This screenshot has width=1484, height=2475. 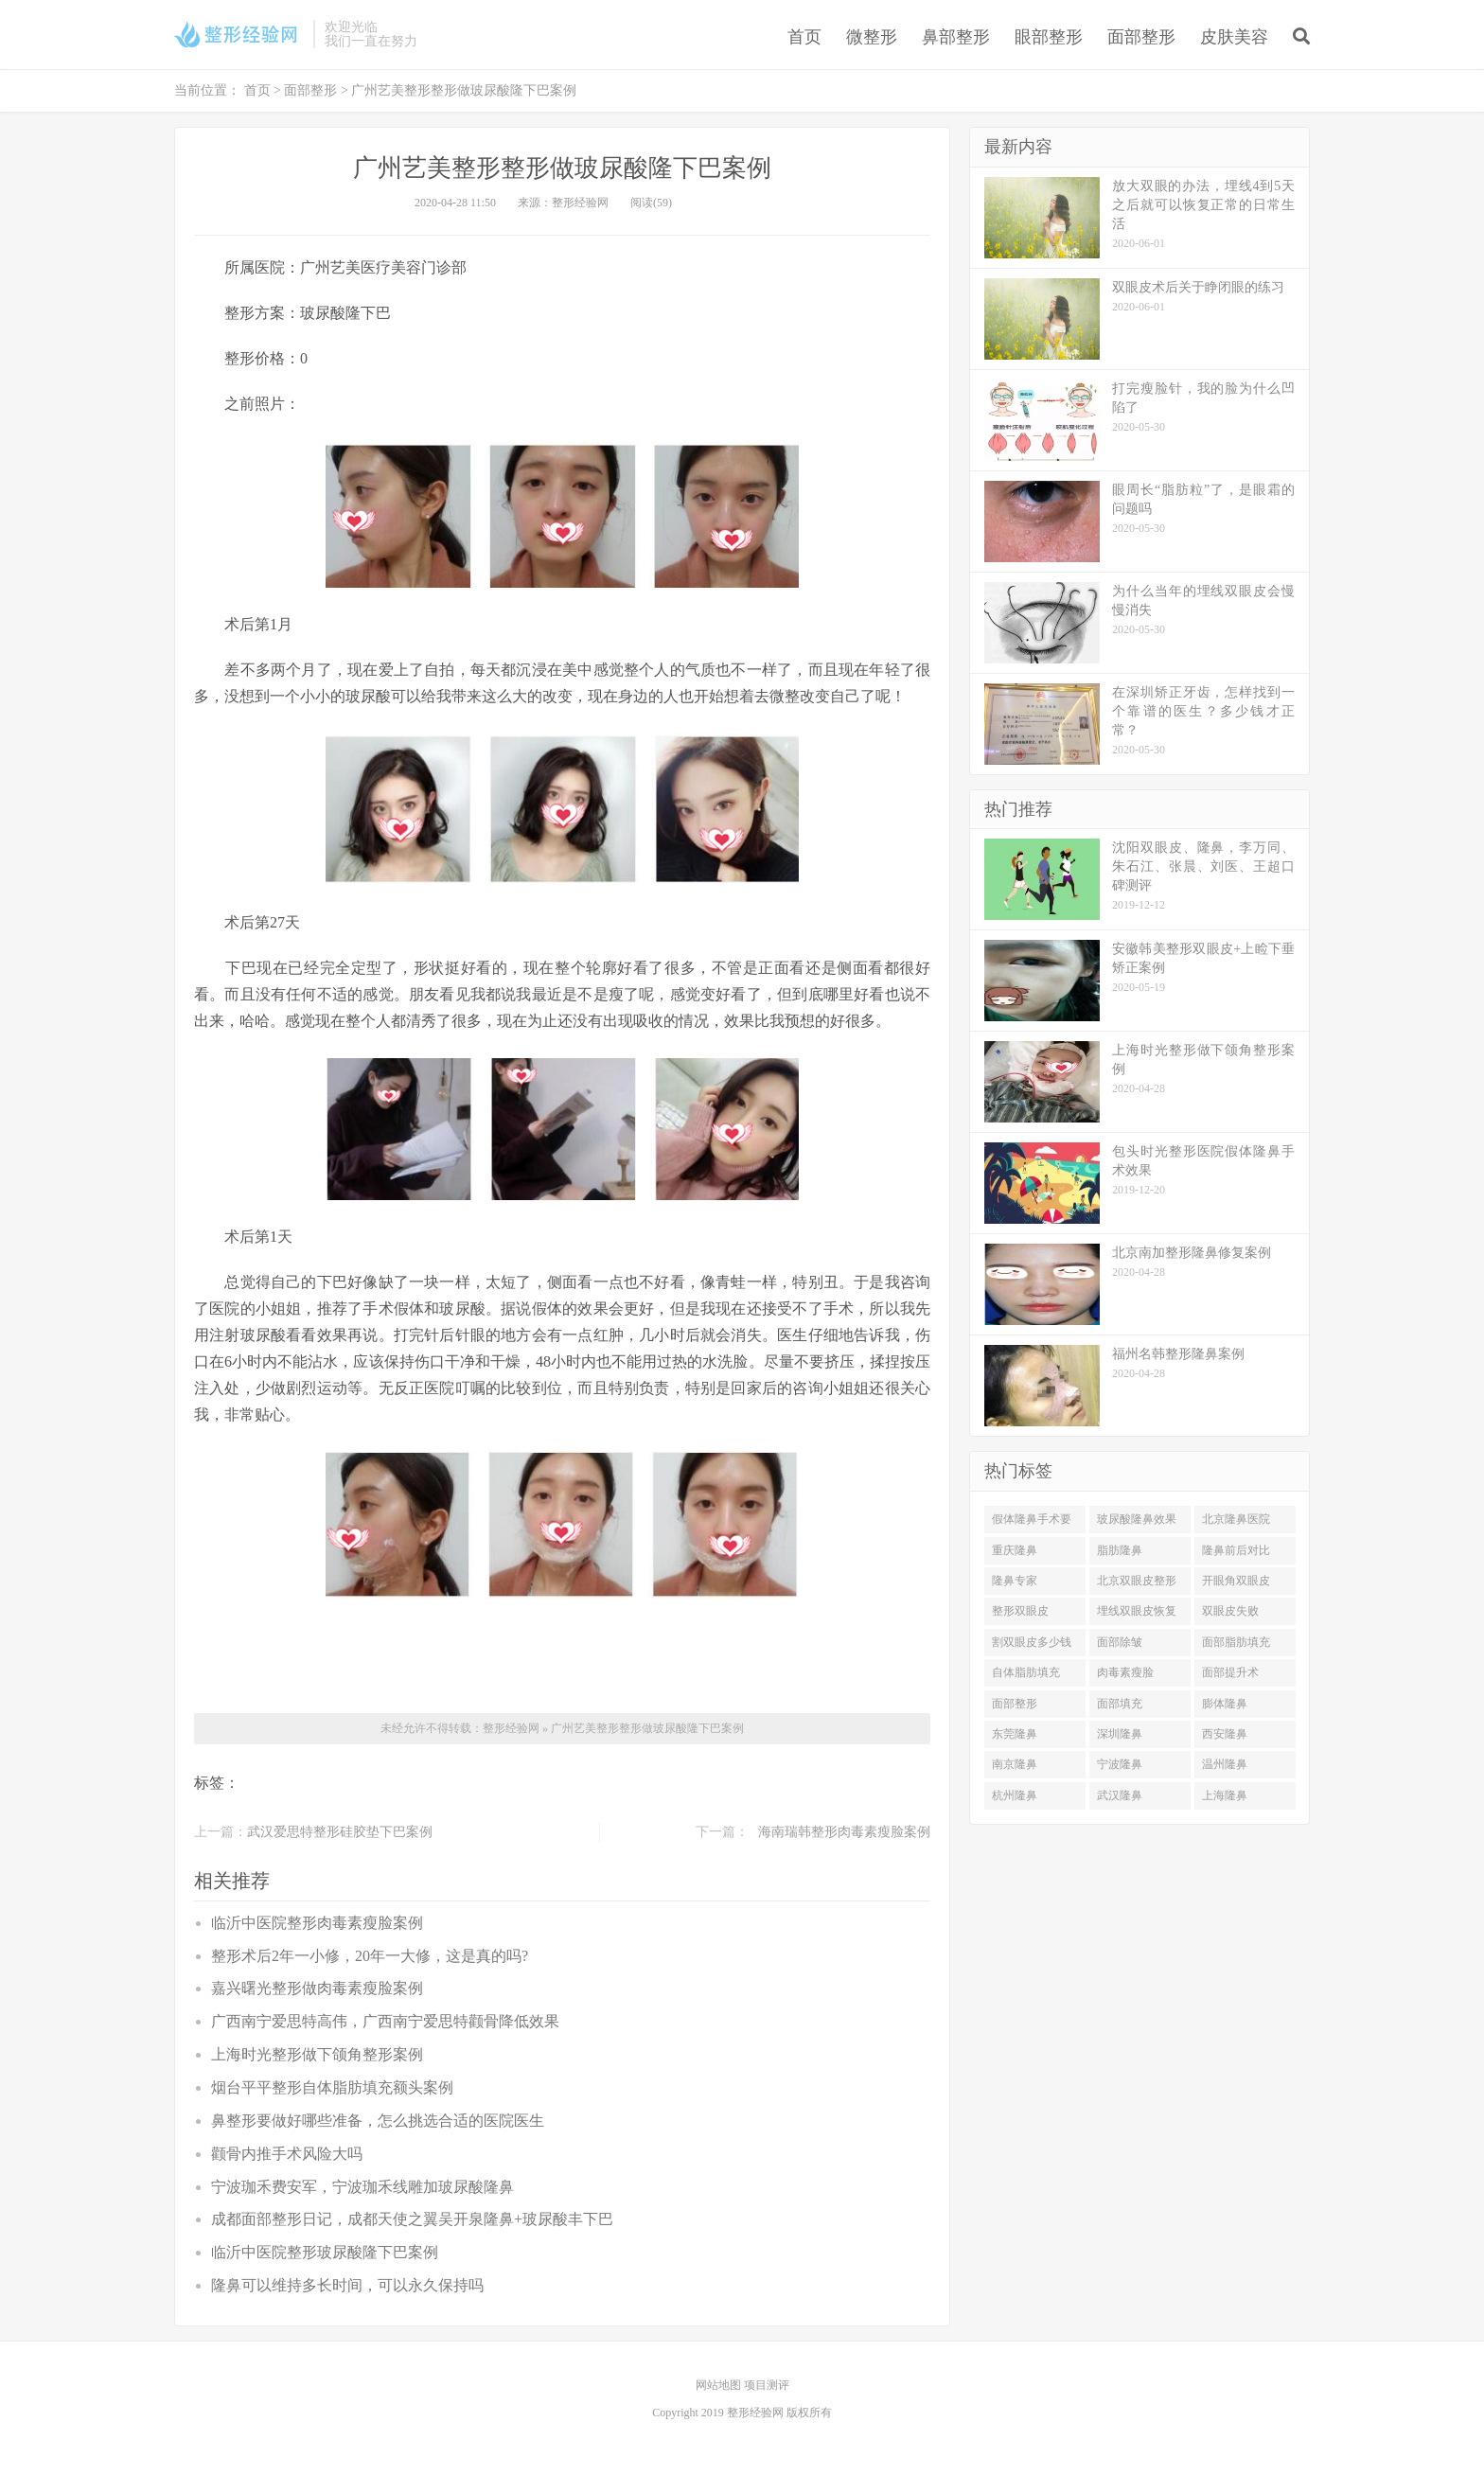 What do you see at coordinates (1236, 1642) in the screenshot?
I see `面部脂肪填充` at bounding box center [1236, 1642].